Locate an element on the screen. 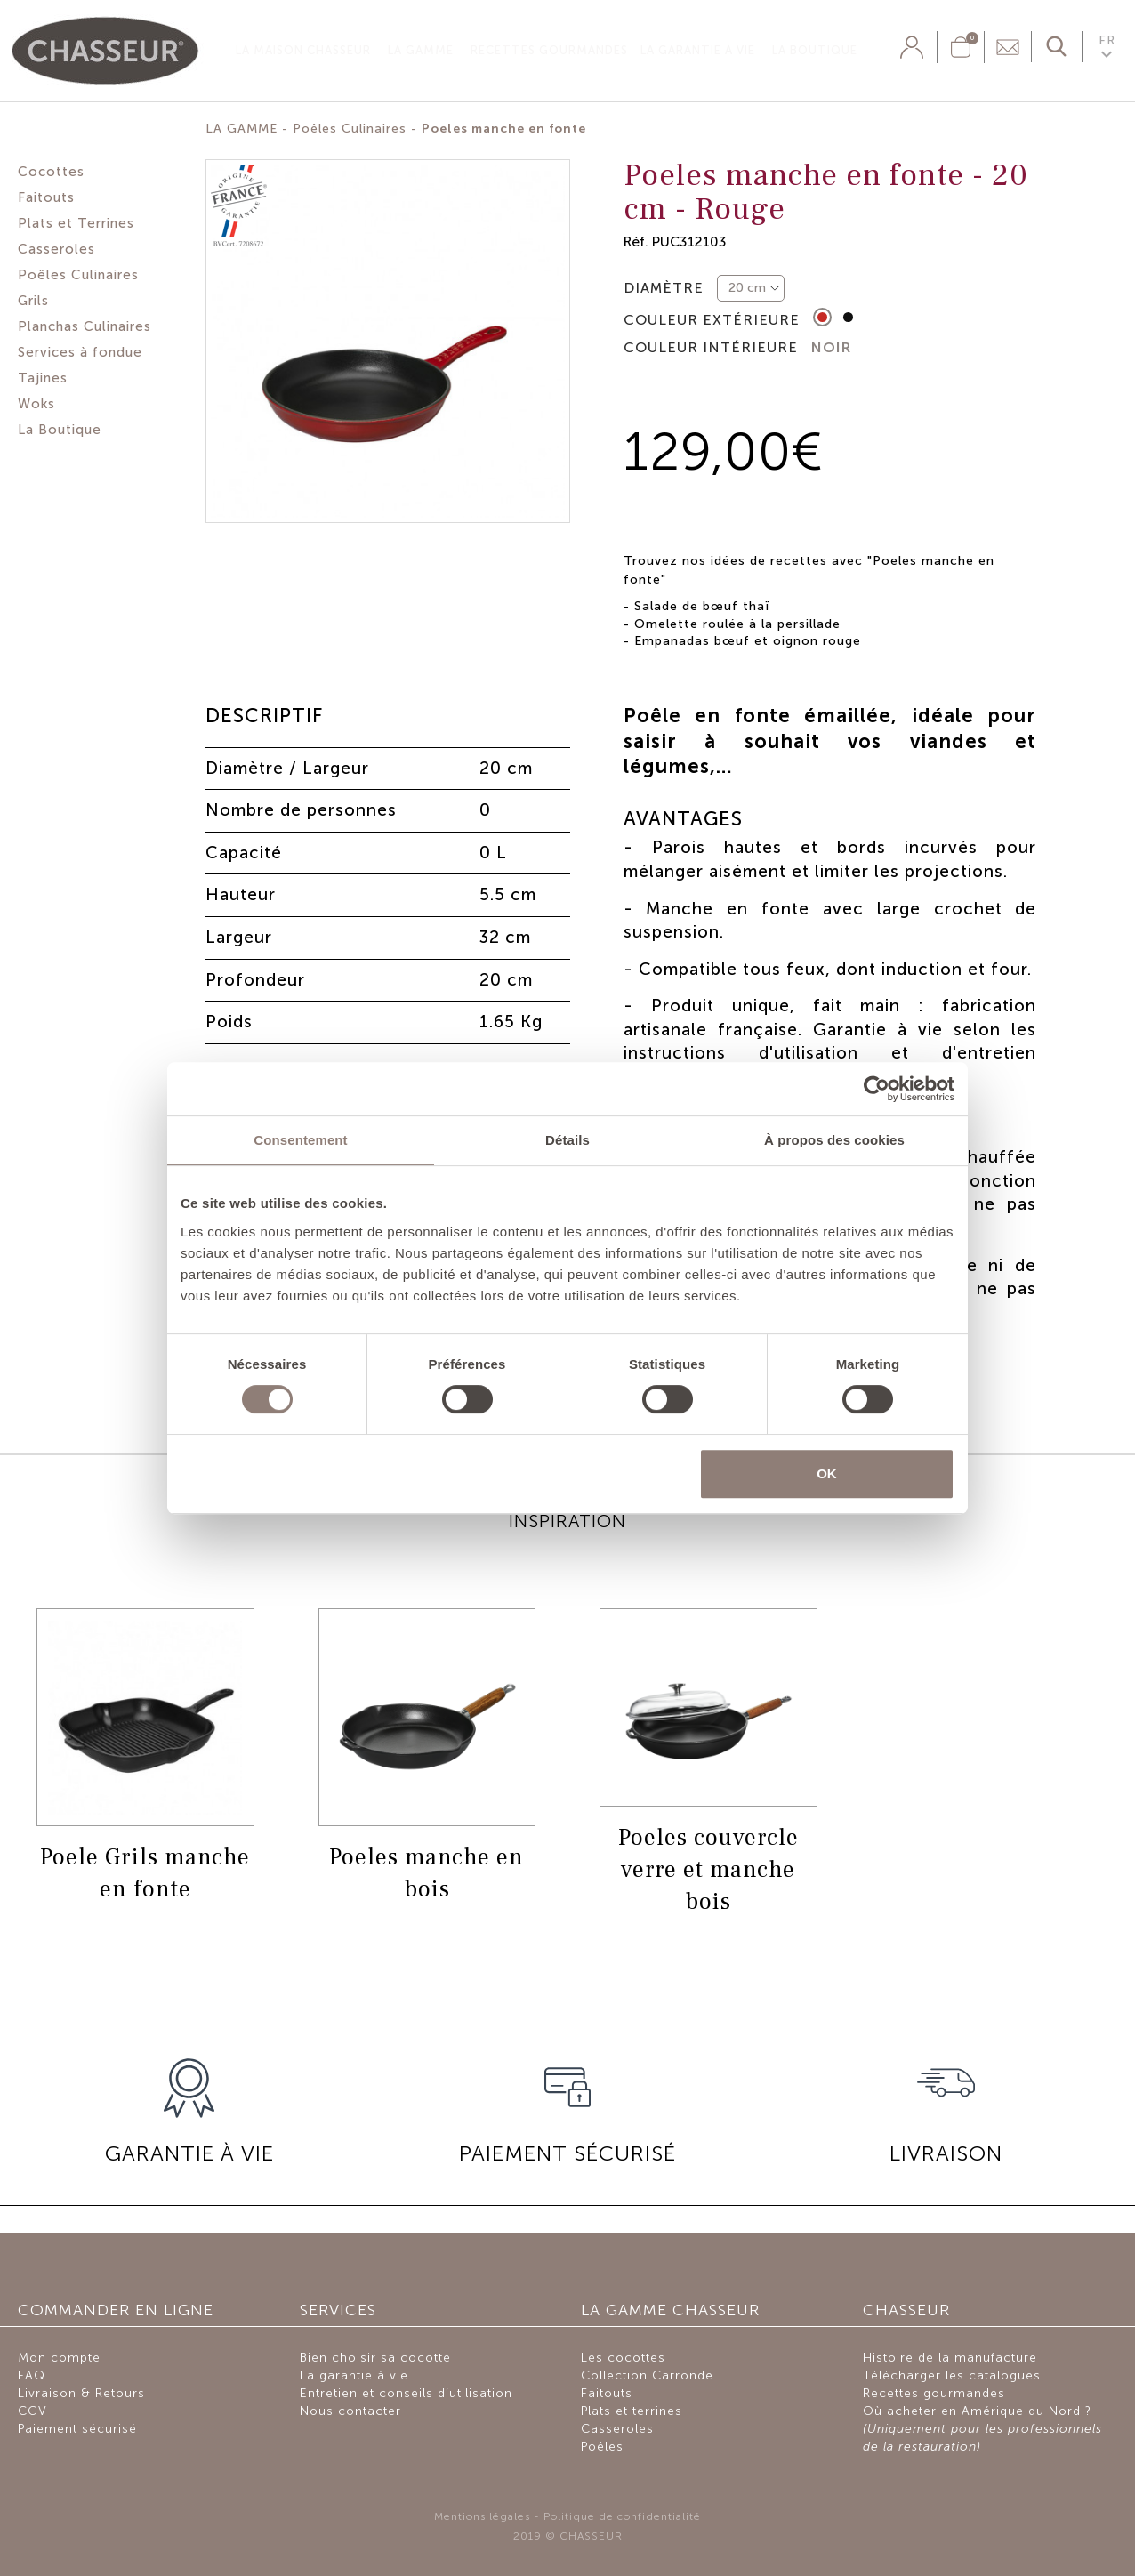  Histoire de la manufacture is located at coordinates (950, 2357).